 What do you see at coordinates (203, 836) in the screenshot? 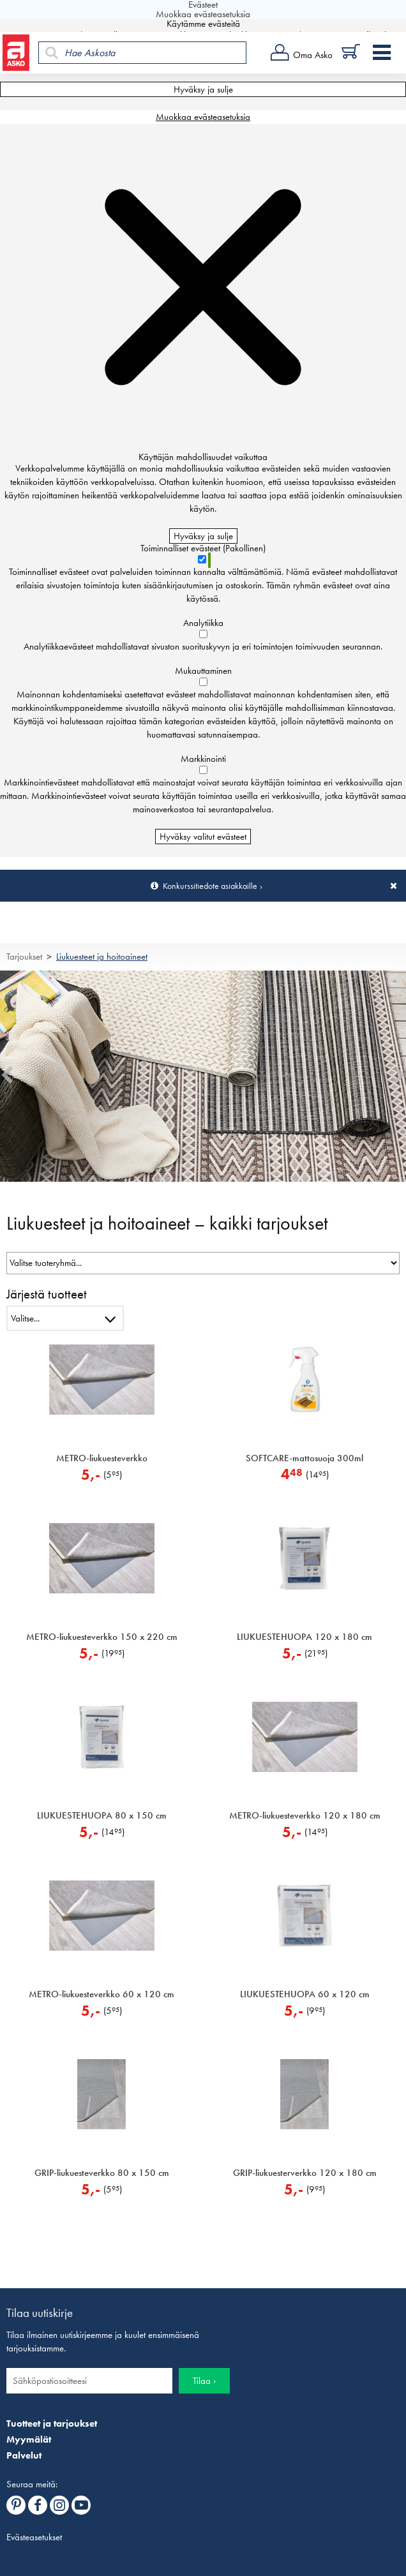
I see `Hyväksy valitut evästeet [Hyväksy vain valitut evästeet]` at bounding box center [203, 836].